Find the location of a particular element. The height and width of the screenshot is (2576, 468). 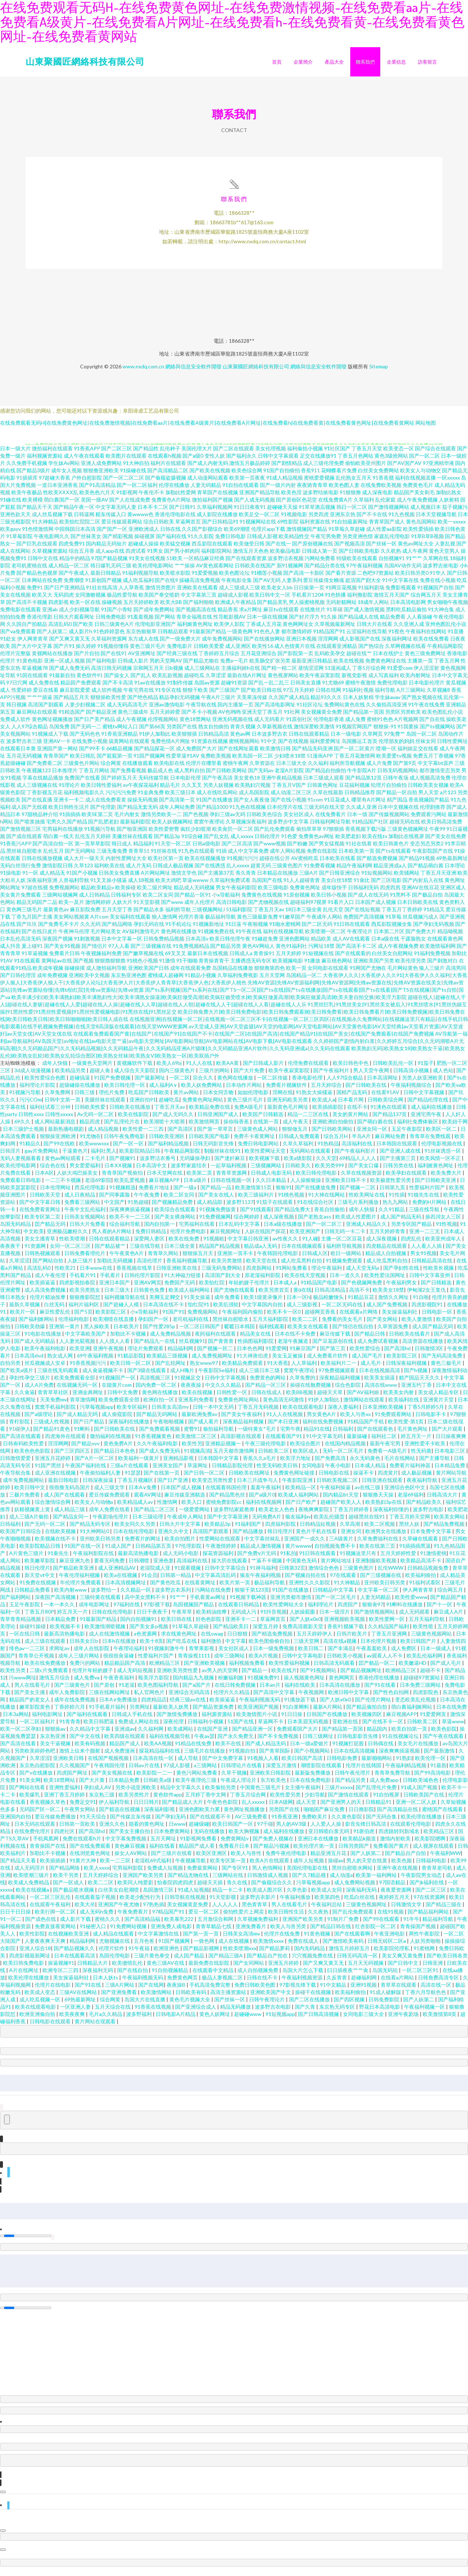

91成人短视频 is located at coordinates (193, 1895).